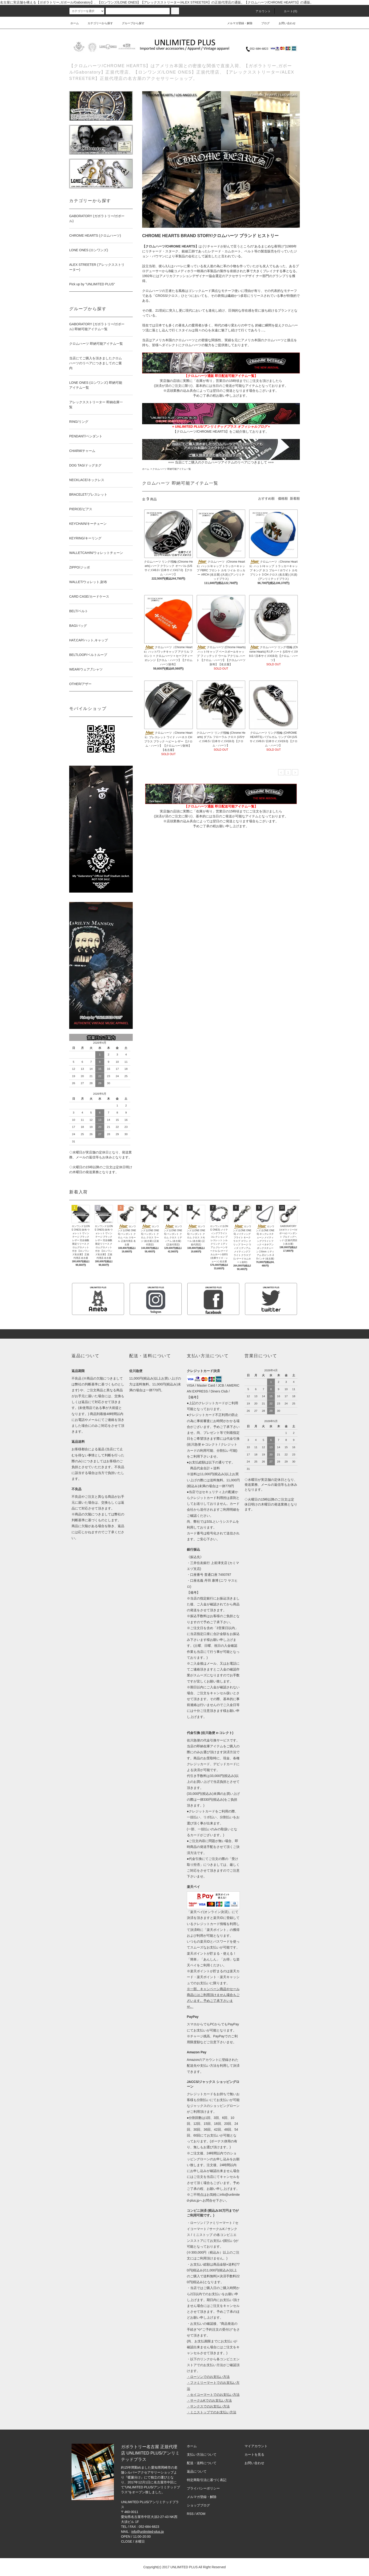  I want to click on ・サンクスでのお支払い方法, so click(208, 2406).